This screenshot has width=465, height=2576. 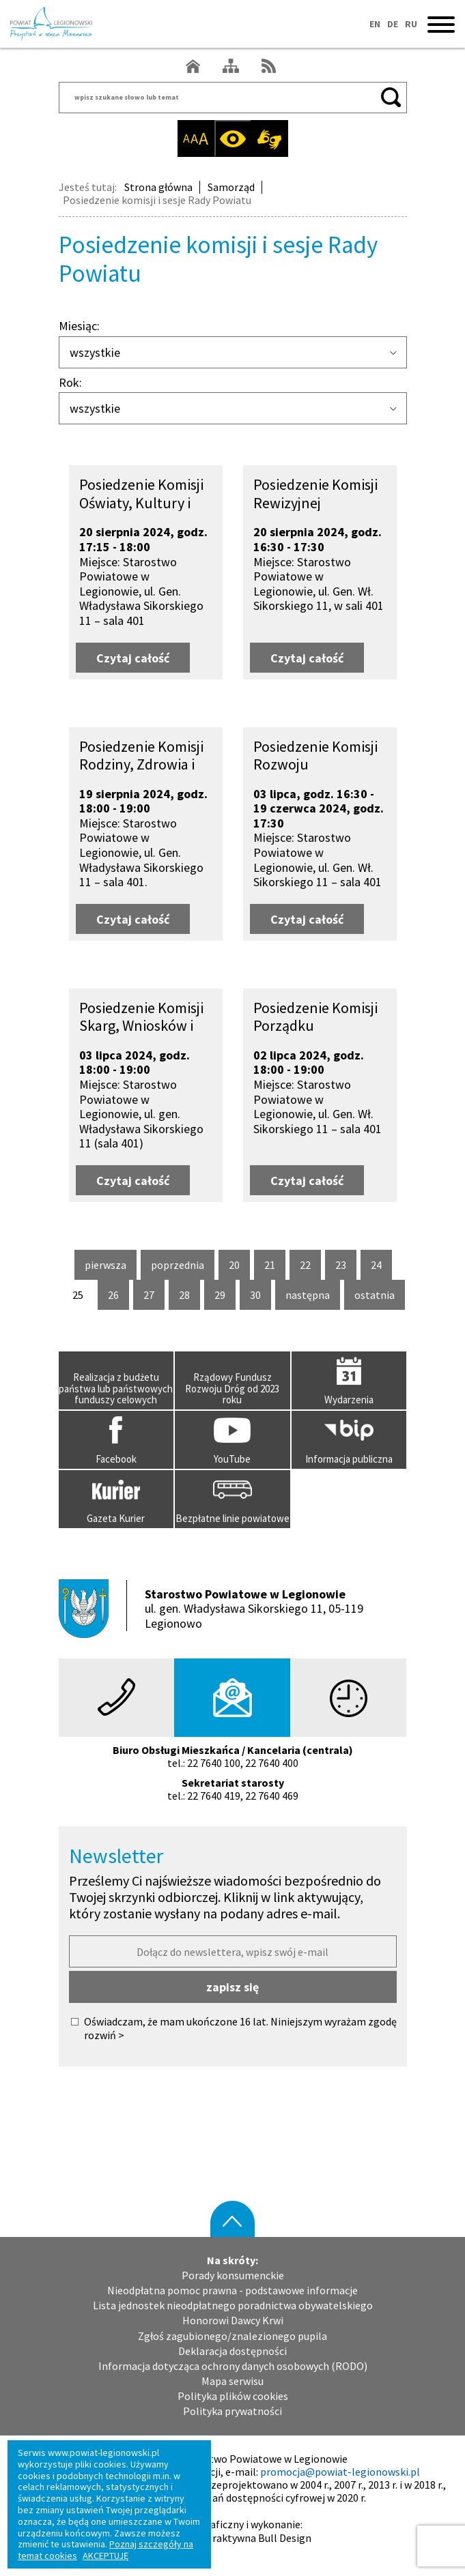 I want to click on 30, so click(x=260, y=1295).